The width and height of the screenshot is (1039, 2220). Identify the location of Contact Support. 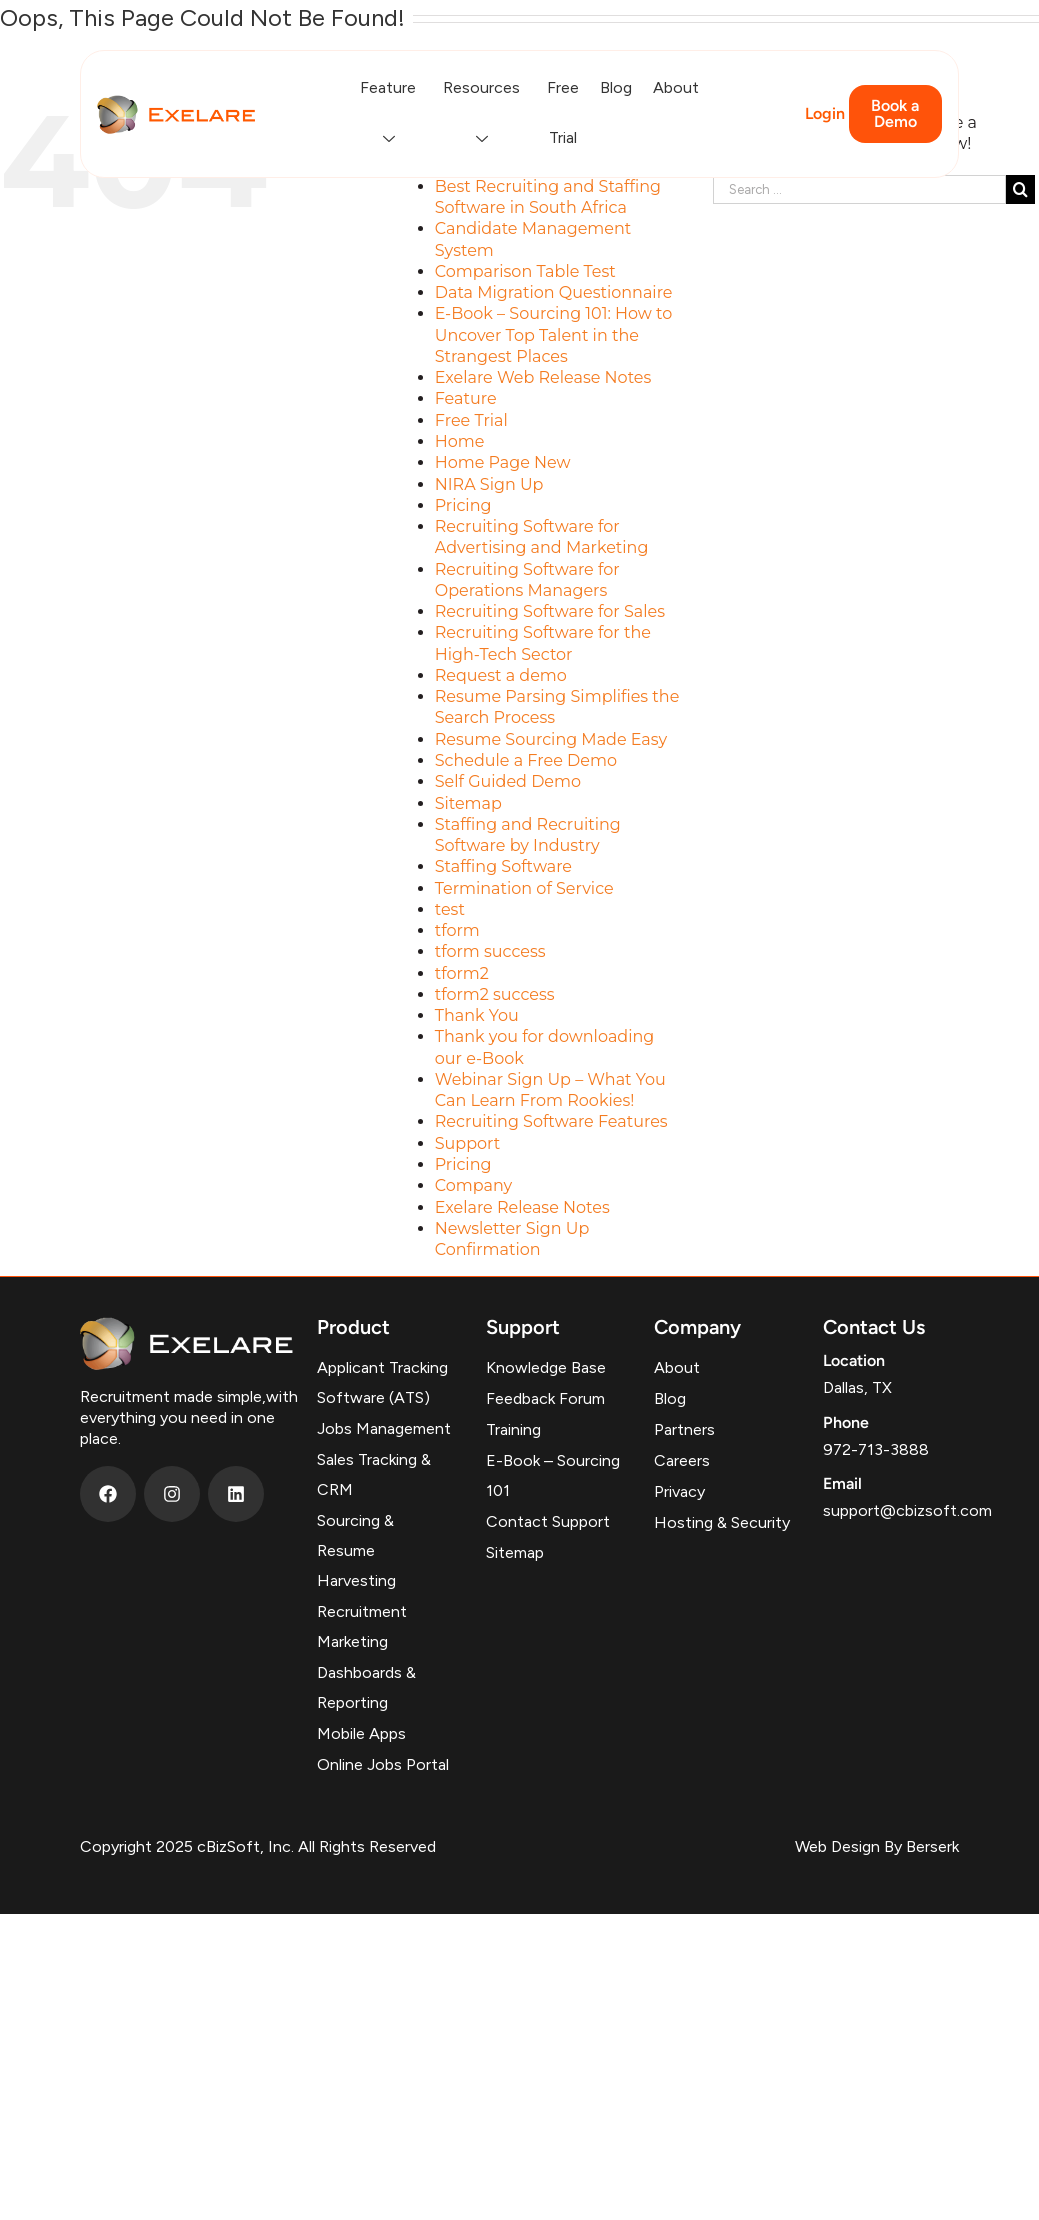
(548, 1521).